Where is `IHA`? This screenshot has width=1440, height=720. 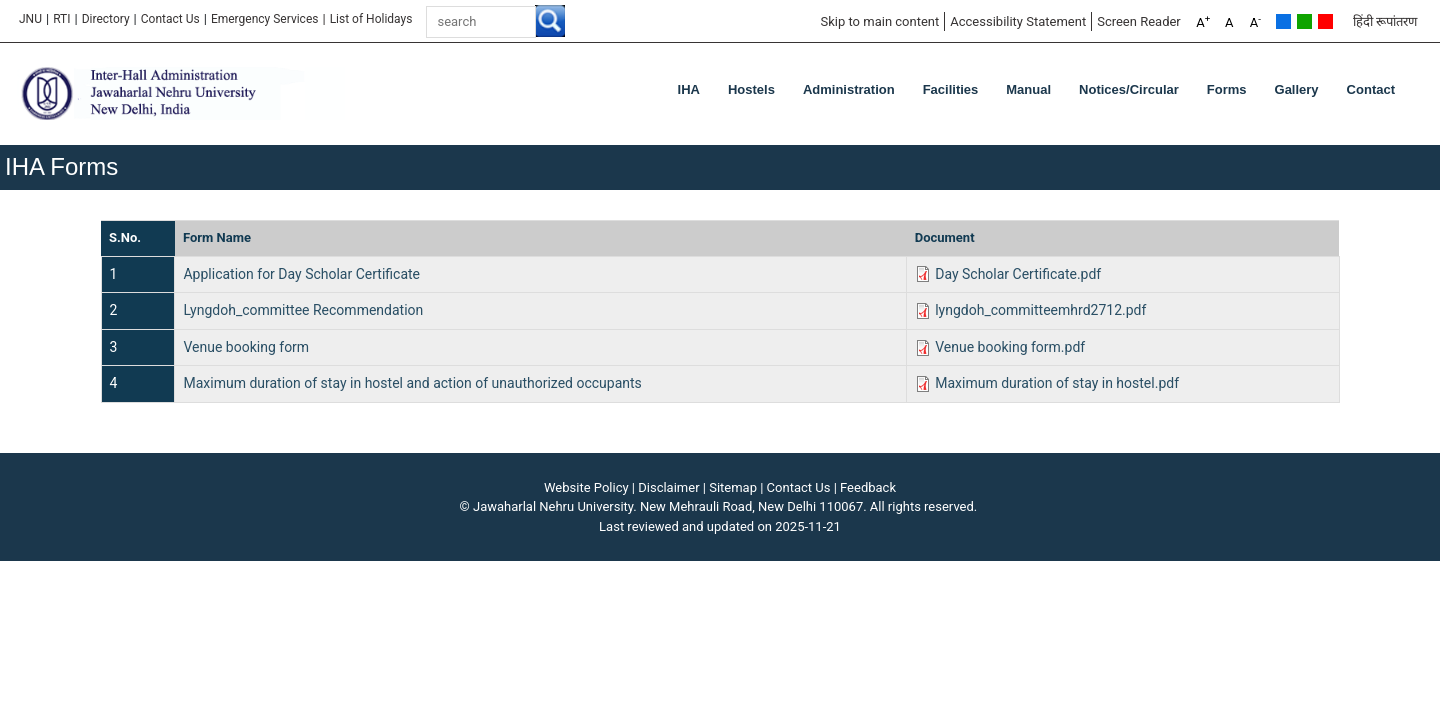
IHA is located at coordinates (689, 89).